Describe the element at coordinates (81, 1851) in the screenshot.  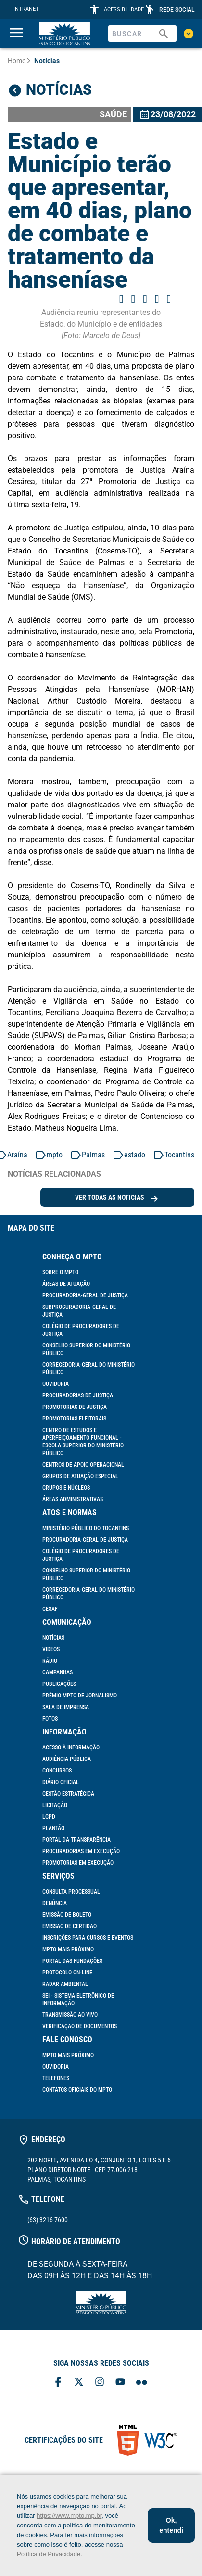
I see `Procuradorias em Execução` at that location.